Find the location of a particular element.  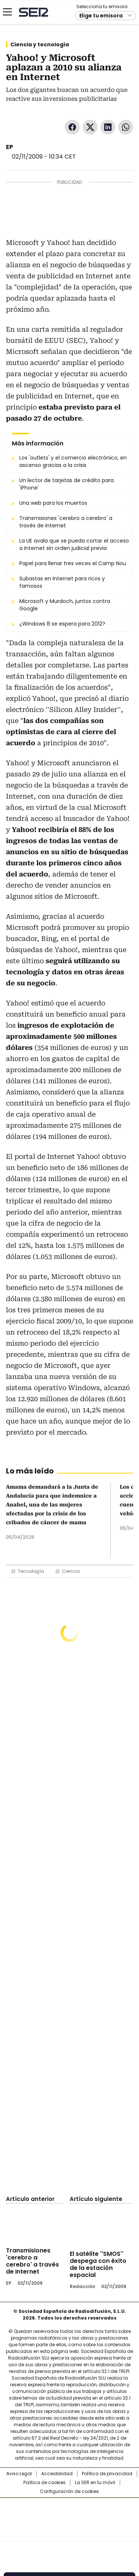

LinkedIn is located at coordinates (107, 127).